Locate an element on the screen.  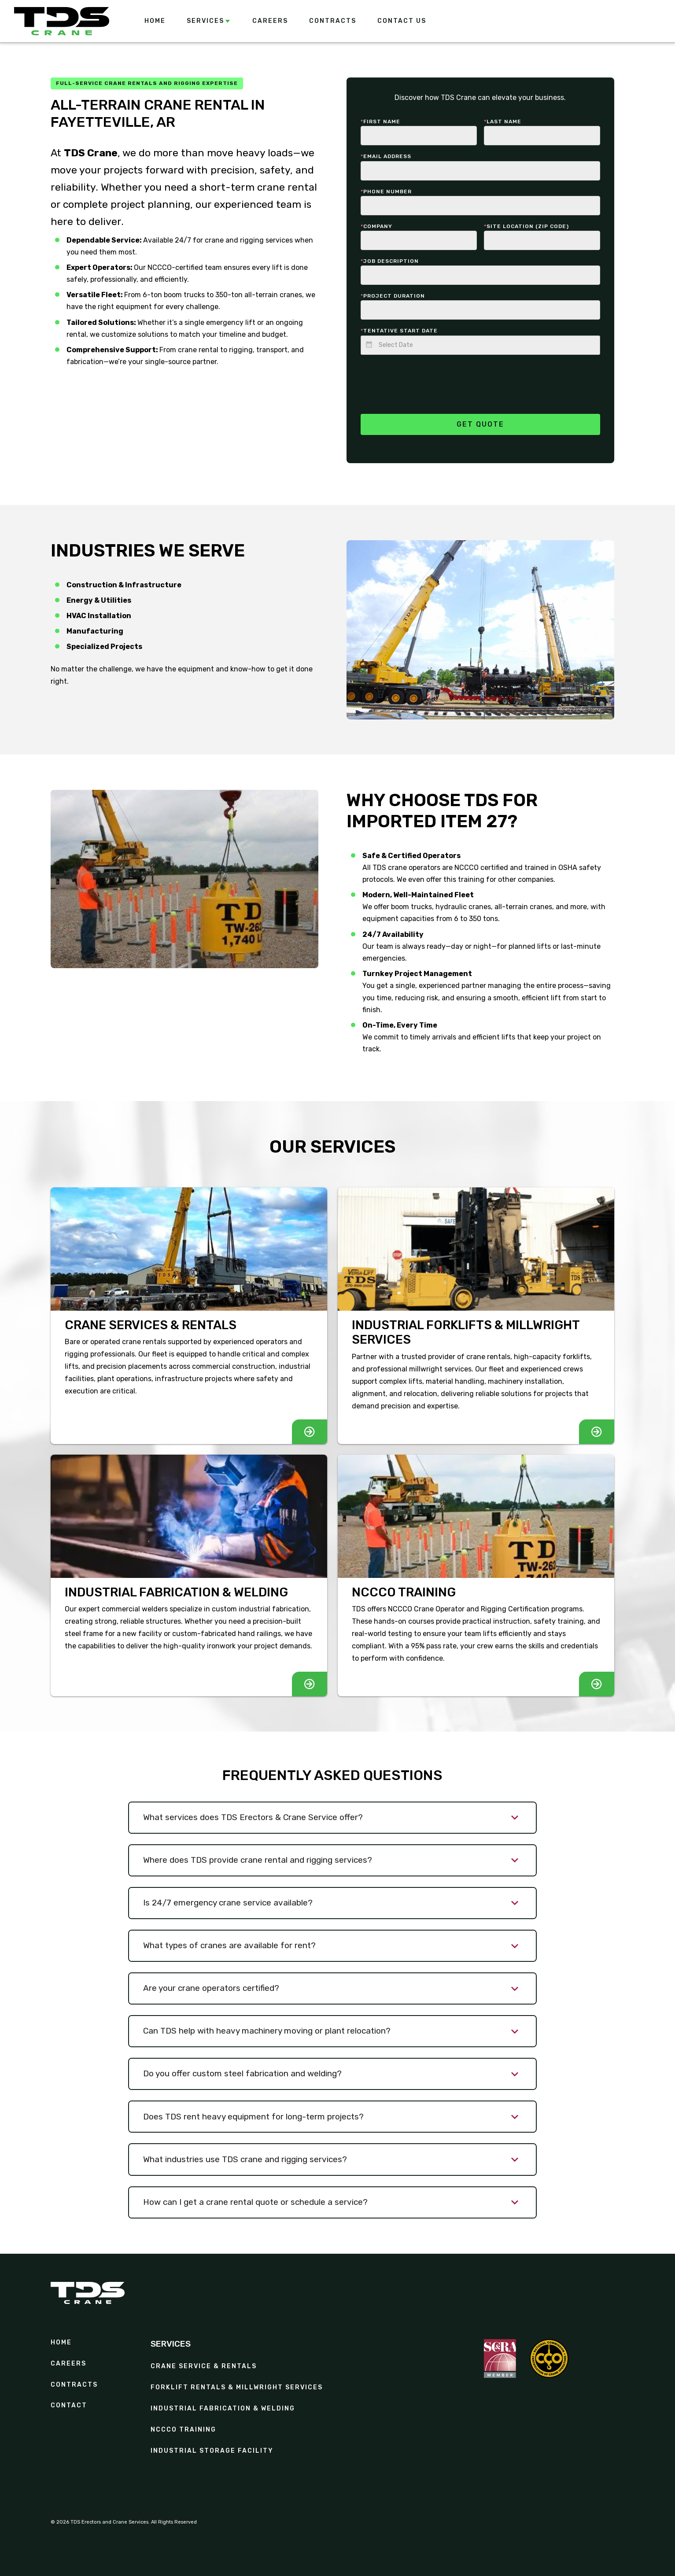
First Name is located at coordinates (380, 121).